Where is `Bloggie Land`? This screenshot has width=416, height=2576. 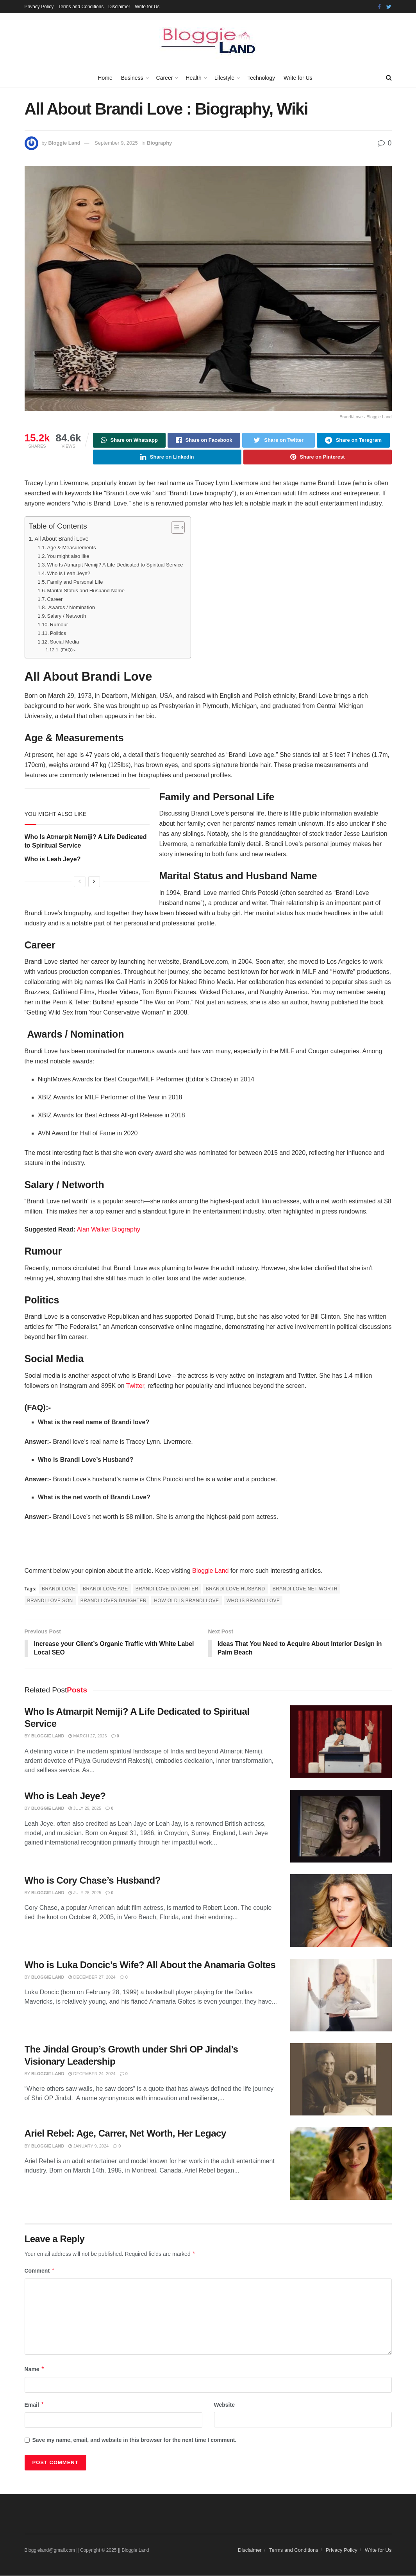 Bloggie Land is located at coordinates (64, 143).